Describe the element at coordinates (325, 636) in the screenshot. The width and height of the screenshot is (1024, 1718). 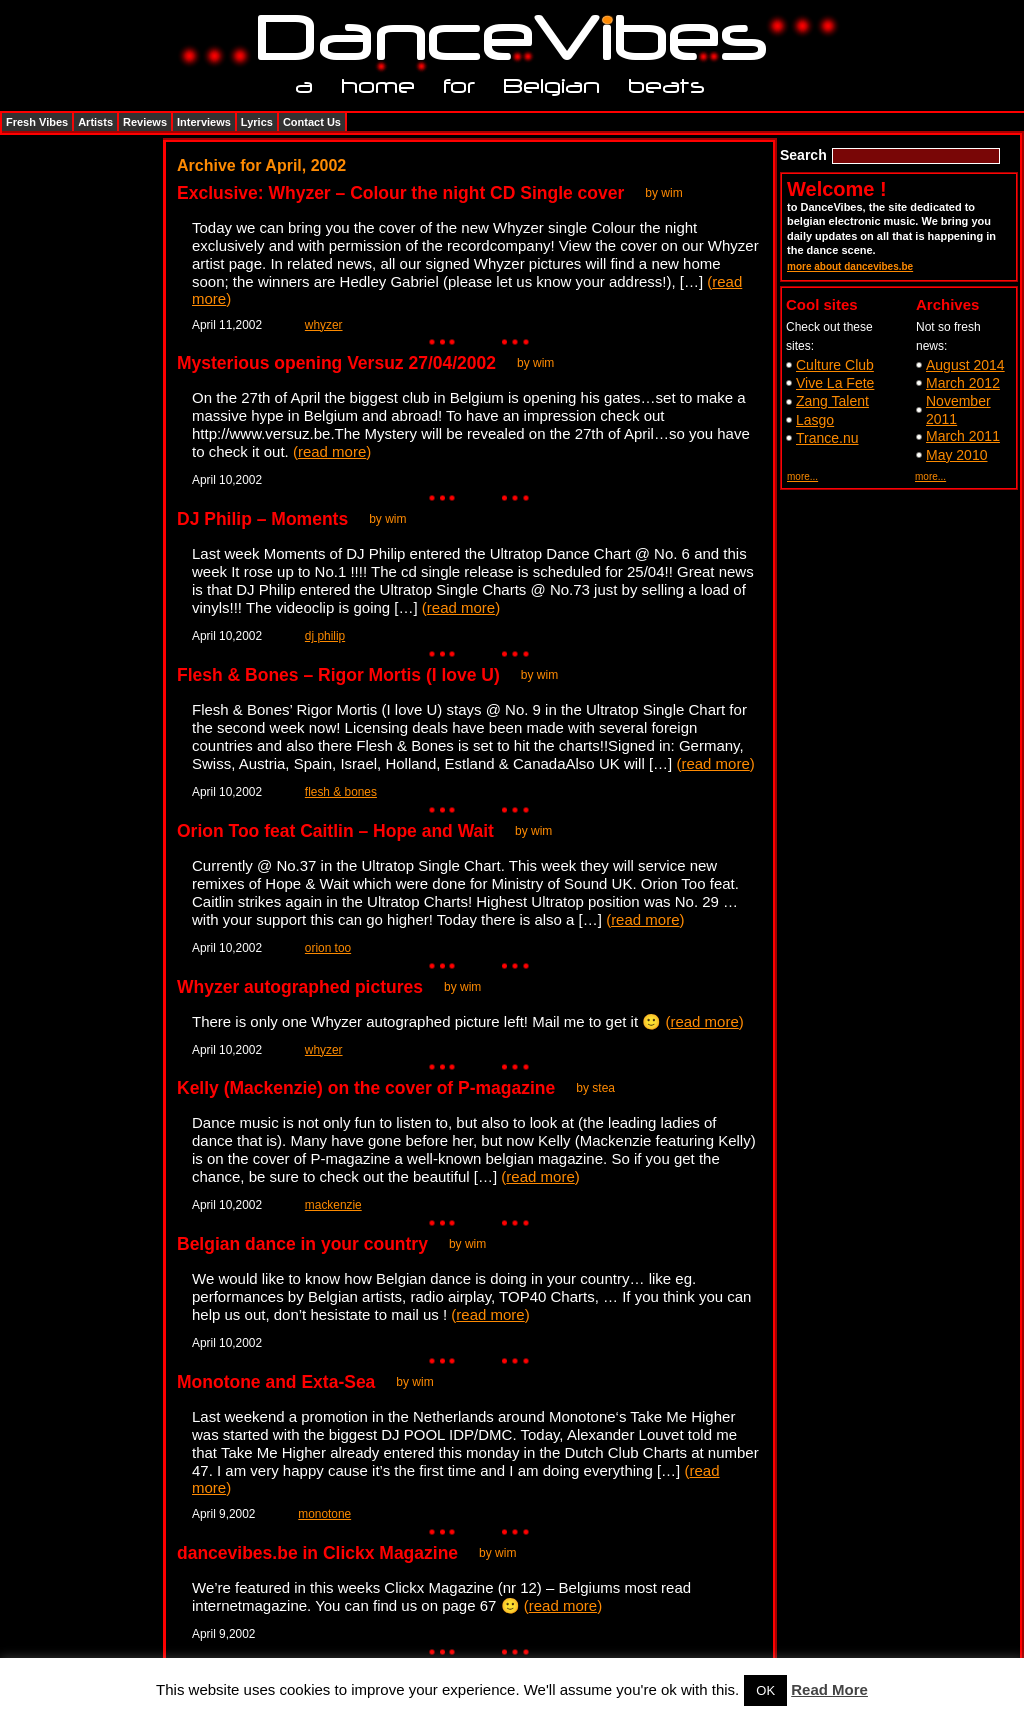
I see `dj philip` at that location.